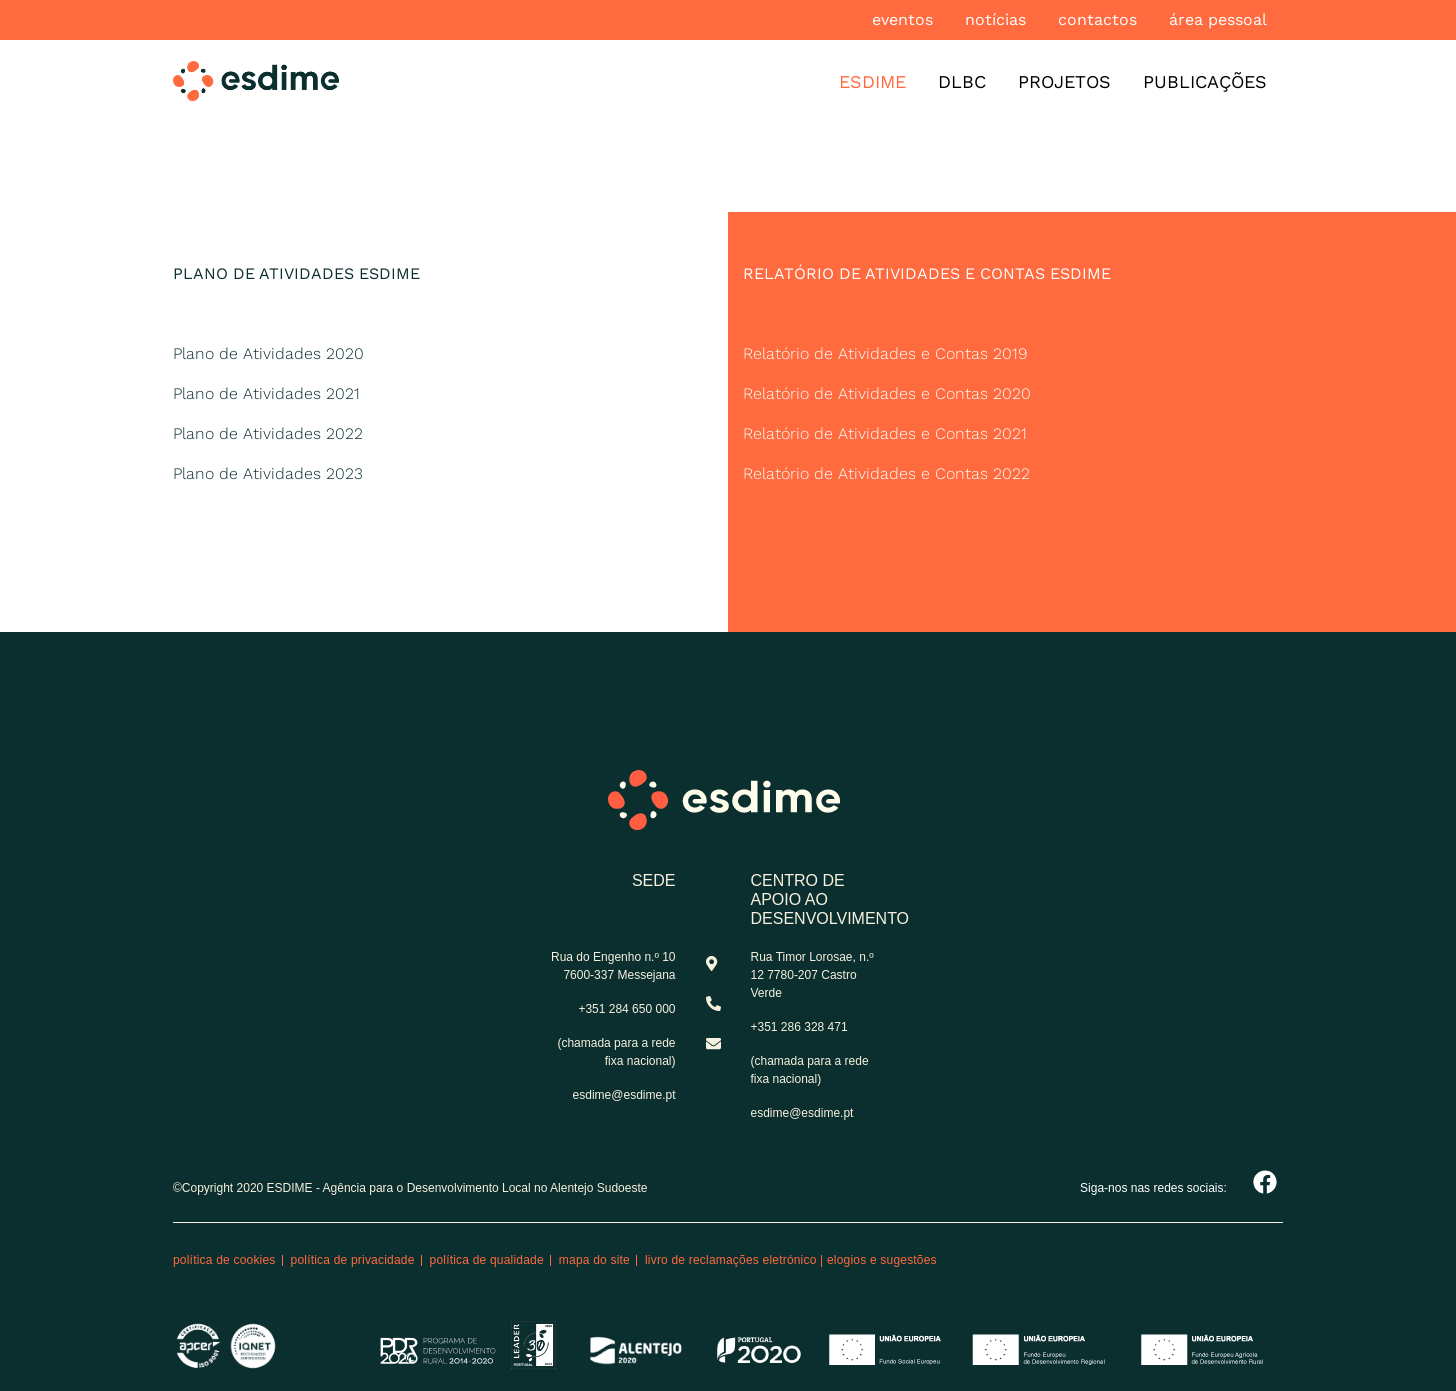  What do you see at coordinates (995, 19) in the screenshot?
I see `Notícias` at bounding box center [995, 19].